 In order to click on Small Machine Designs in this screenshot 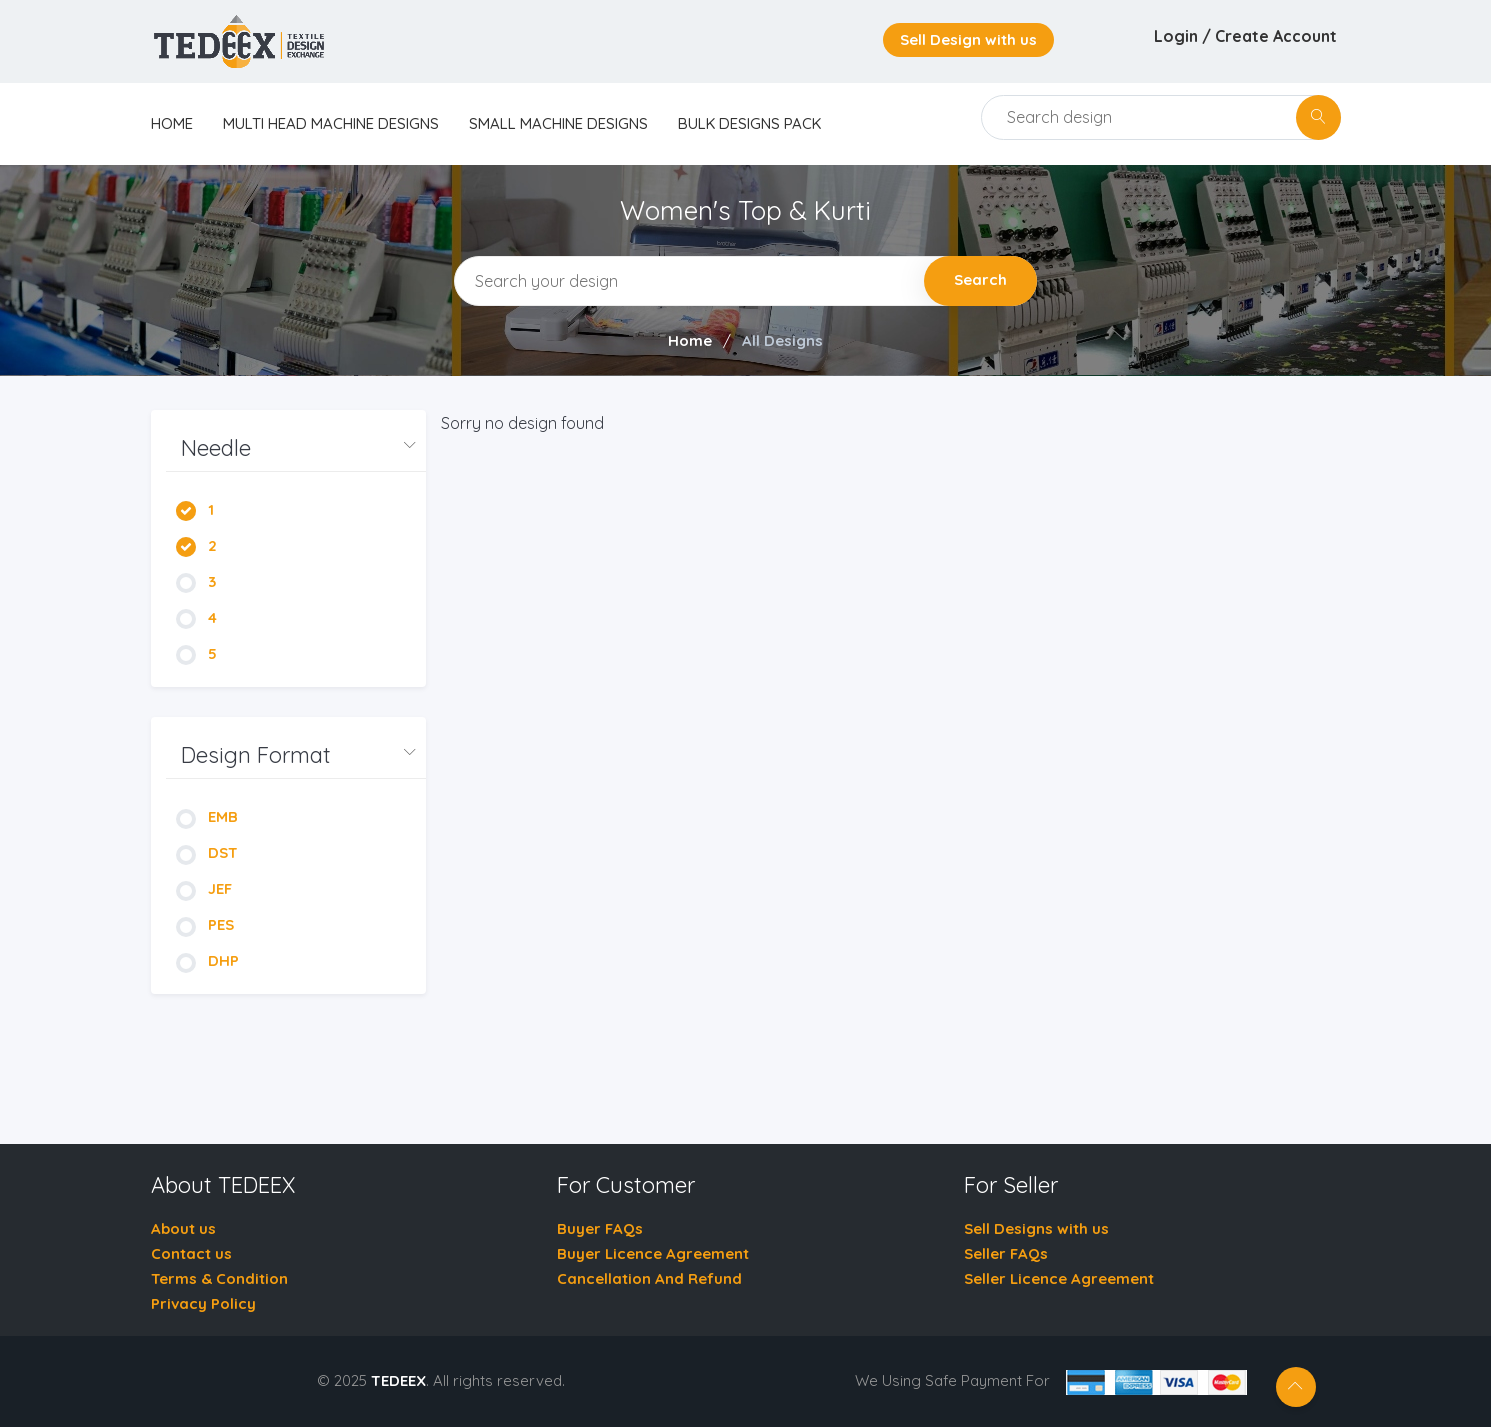, I will do `click(558, 123)`.